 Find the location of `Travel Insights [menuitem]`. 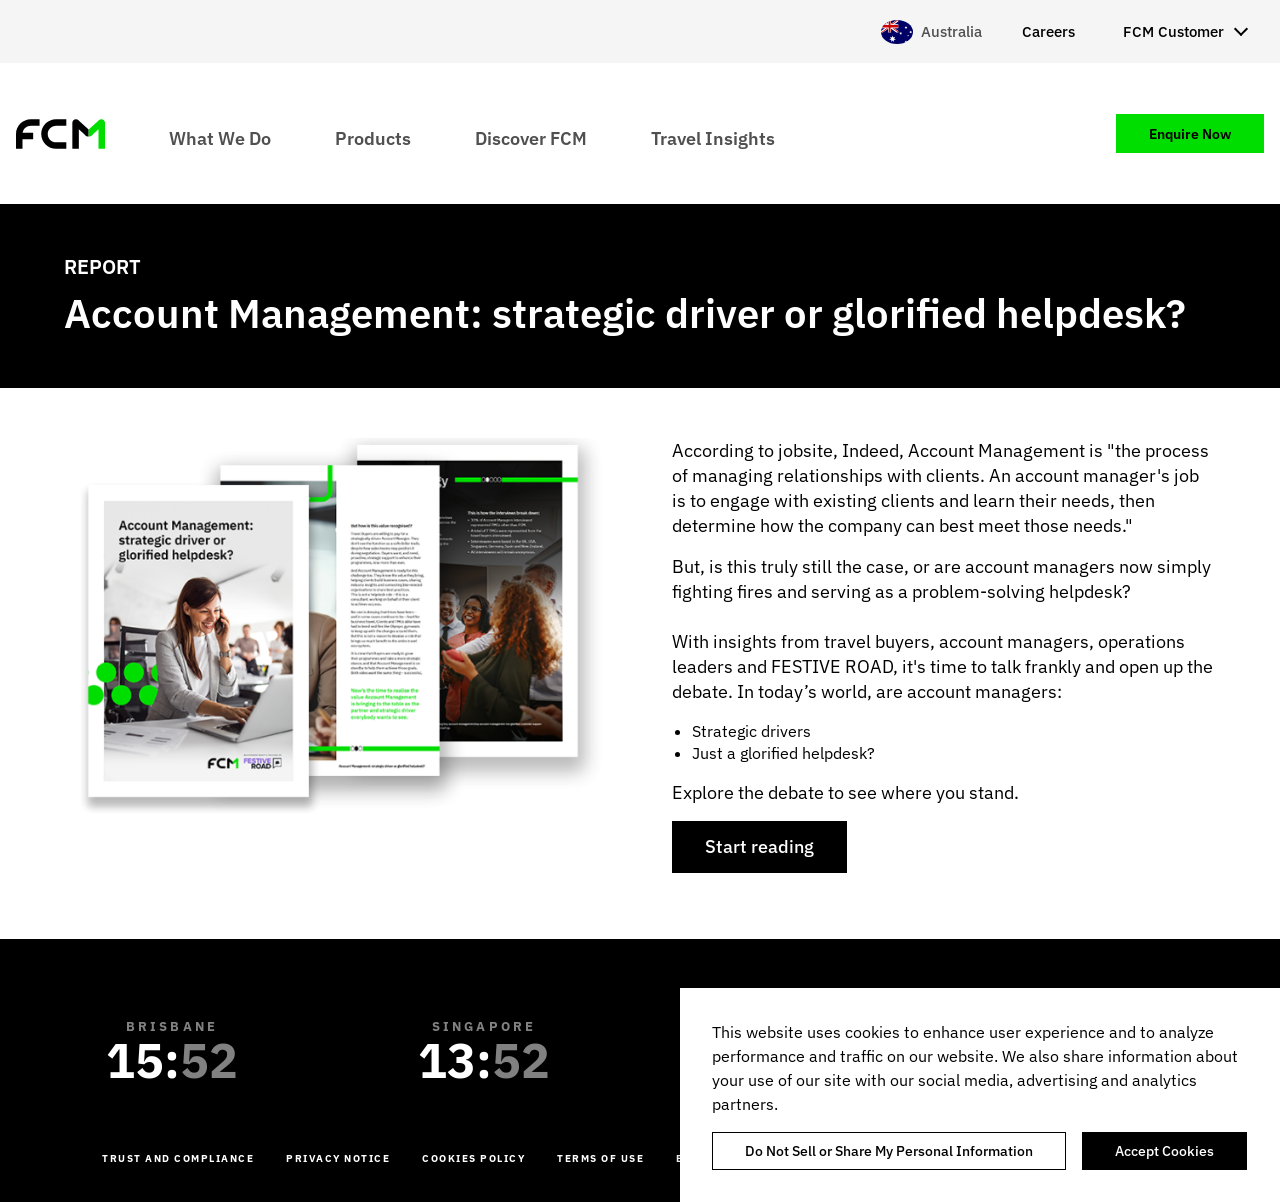

Travel Insights [menuitem] is located at coordinates (713, 137).